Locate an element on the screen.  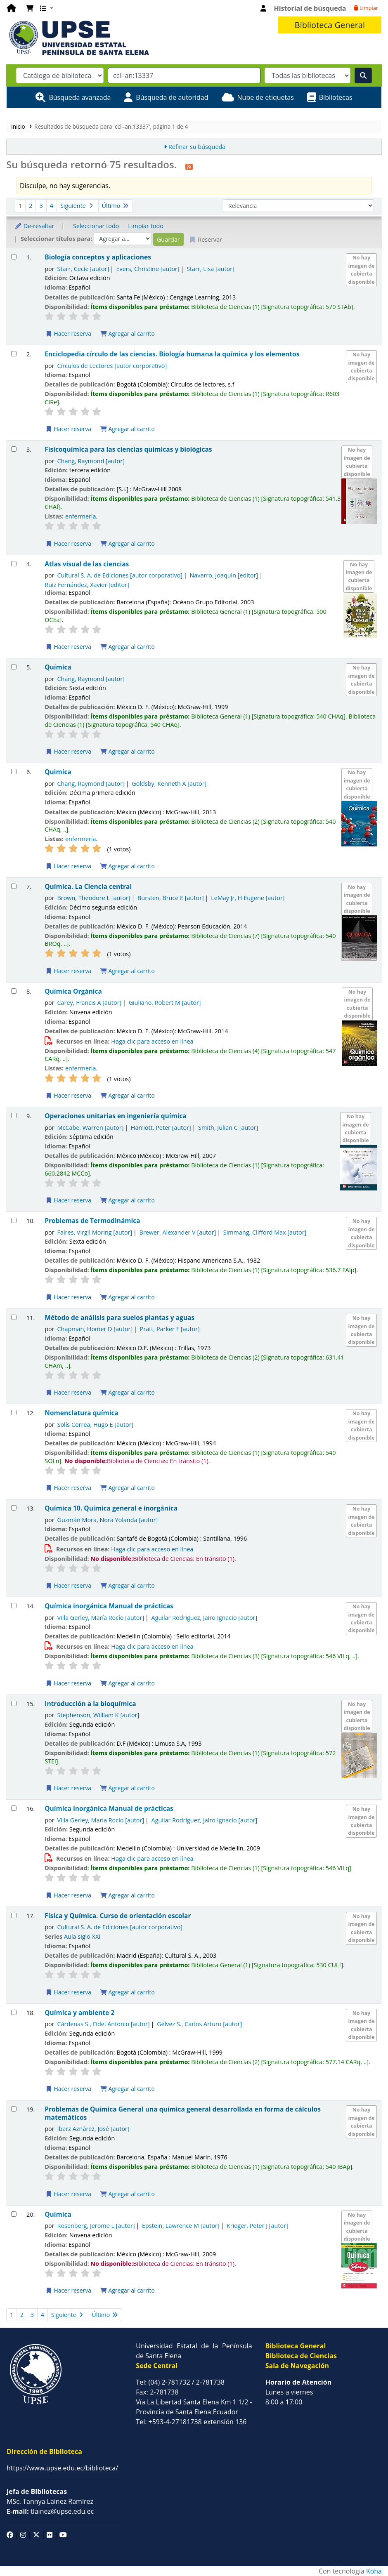
[Seleccionar resultado de búsqueda: Enciclopedia círculo de las ciencias. Biología humana la química y los elementos] is located at coordinates (14, 353).